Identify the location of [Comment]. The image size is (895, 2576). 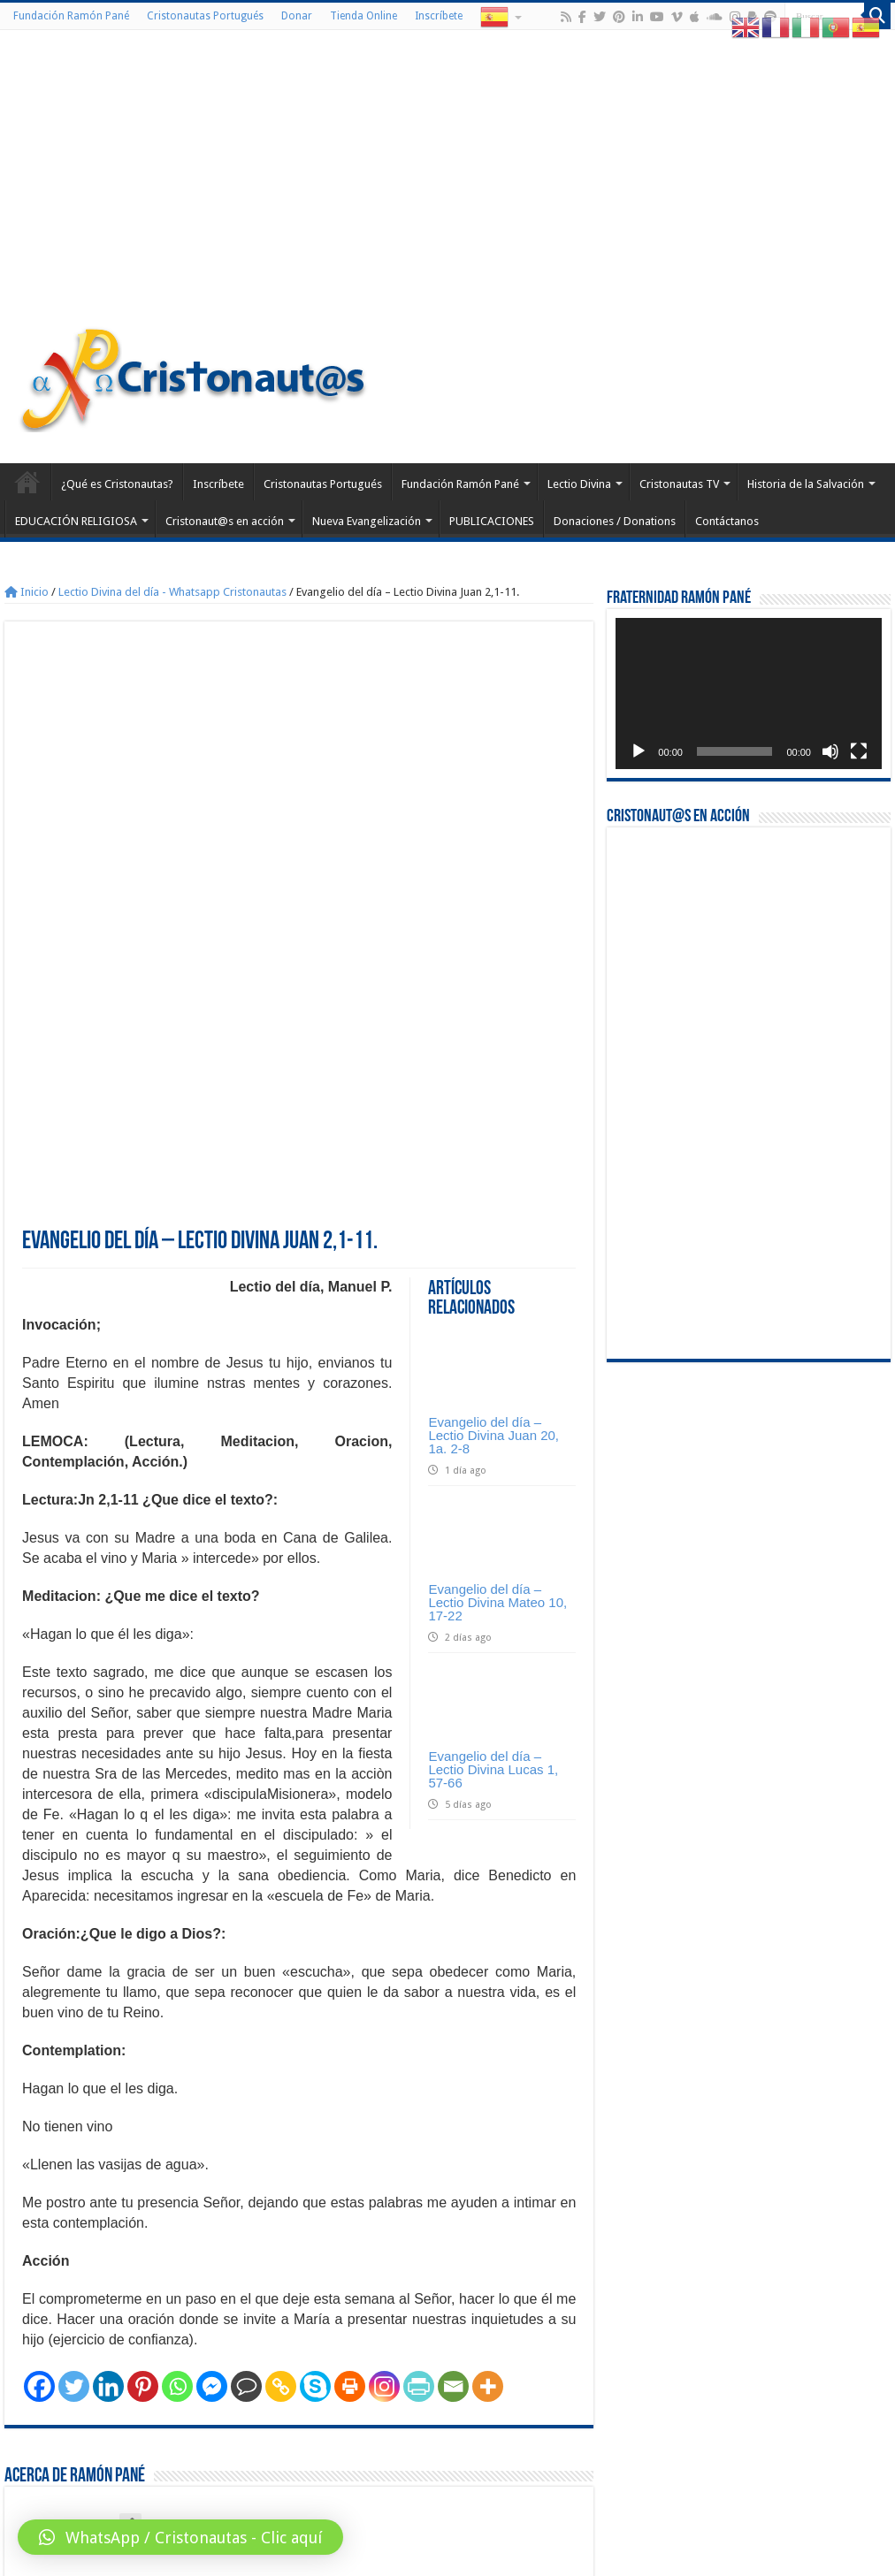
(246, 2091).